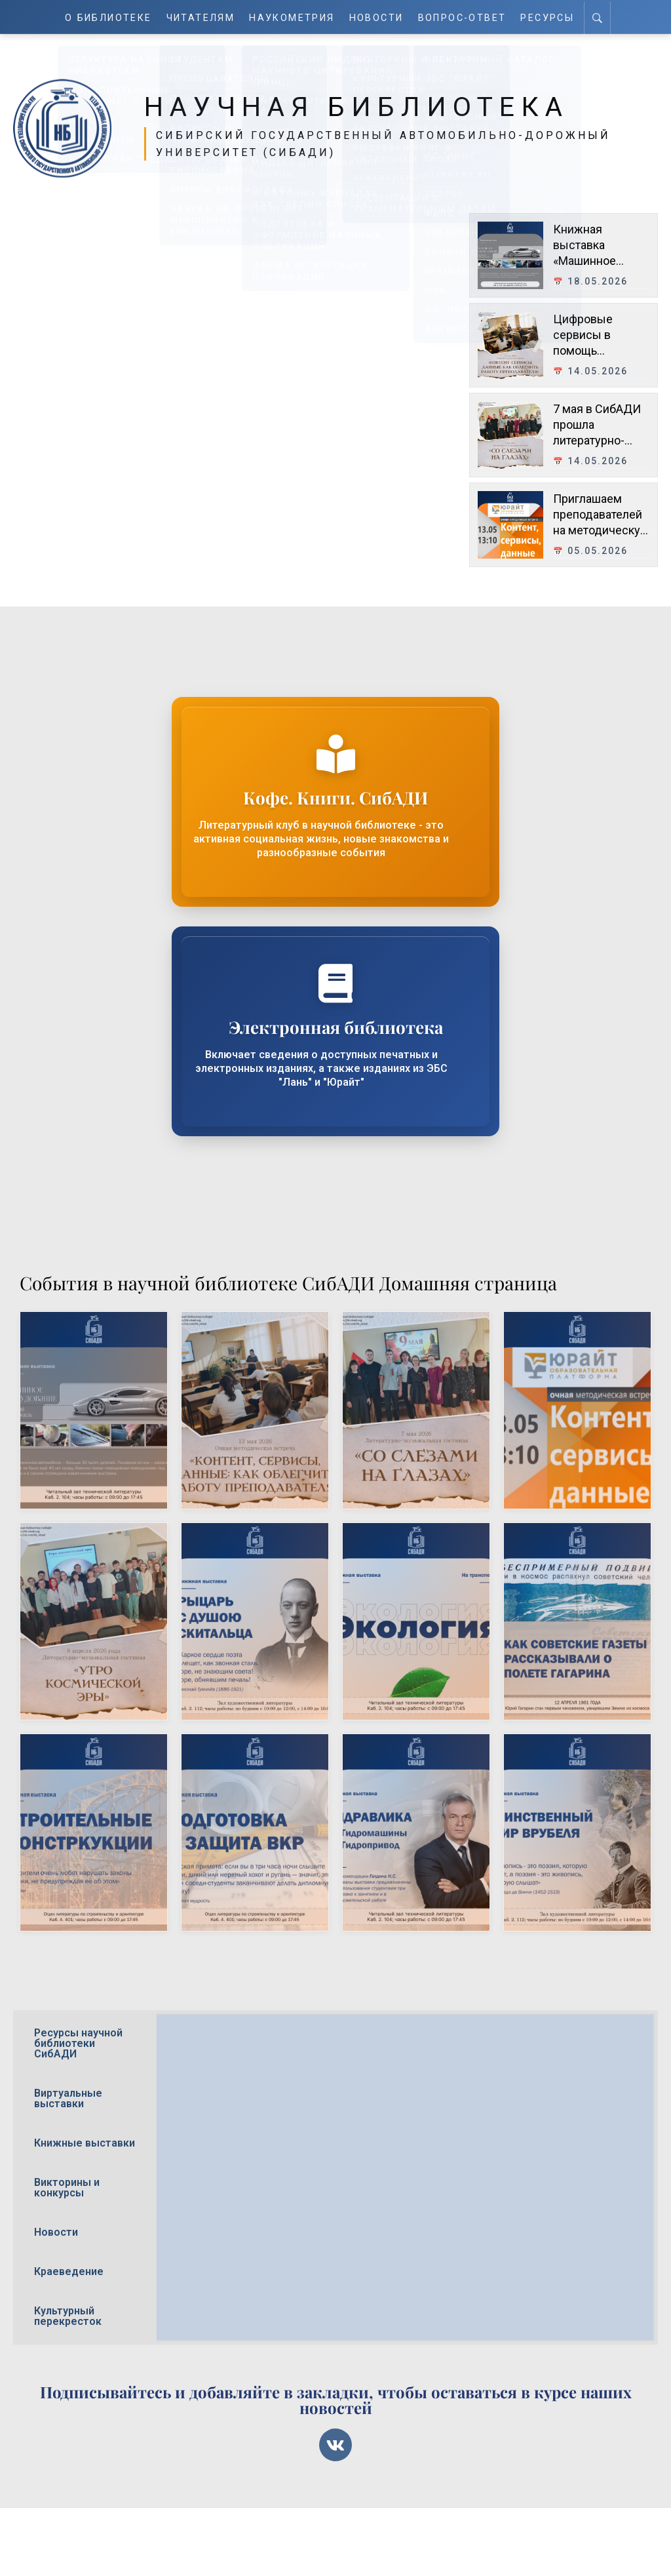 This screenshot has width=671, height=2576. Describe the element at coordinates (369, 106) in the screenshot. I see `Научная библиотека` at that location.